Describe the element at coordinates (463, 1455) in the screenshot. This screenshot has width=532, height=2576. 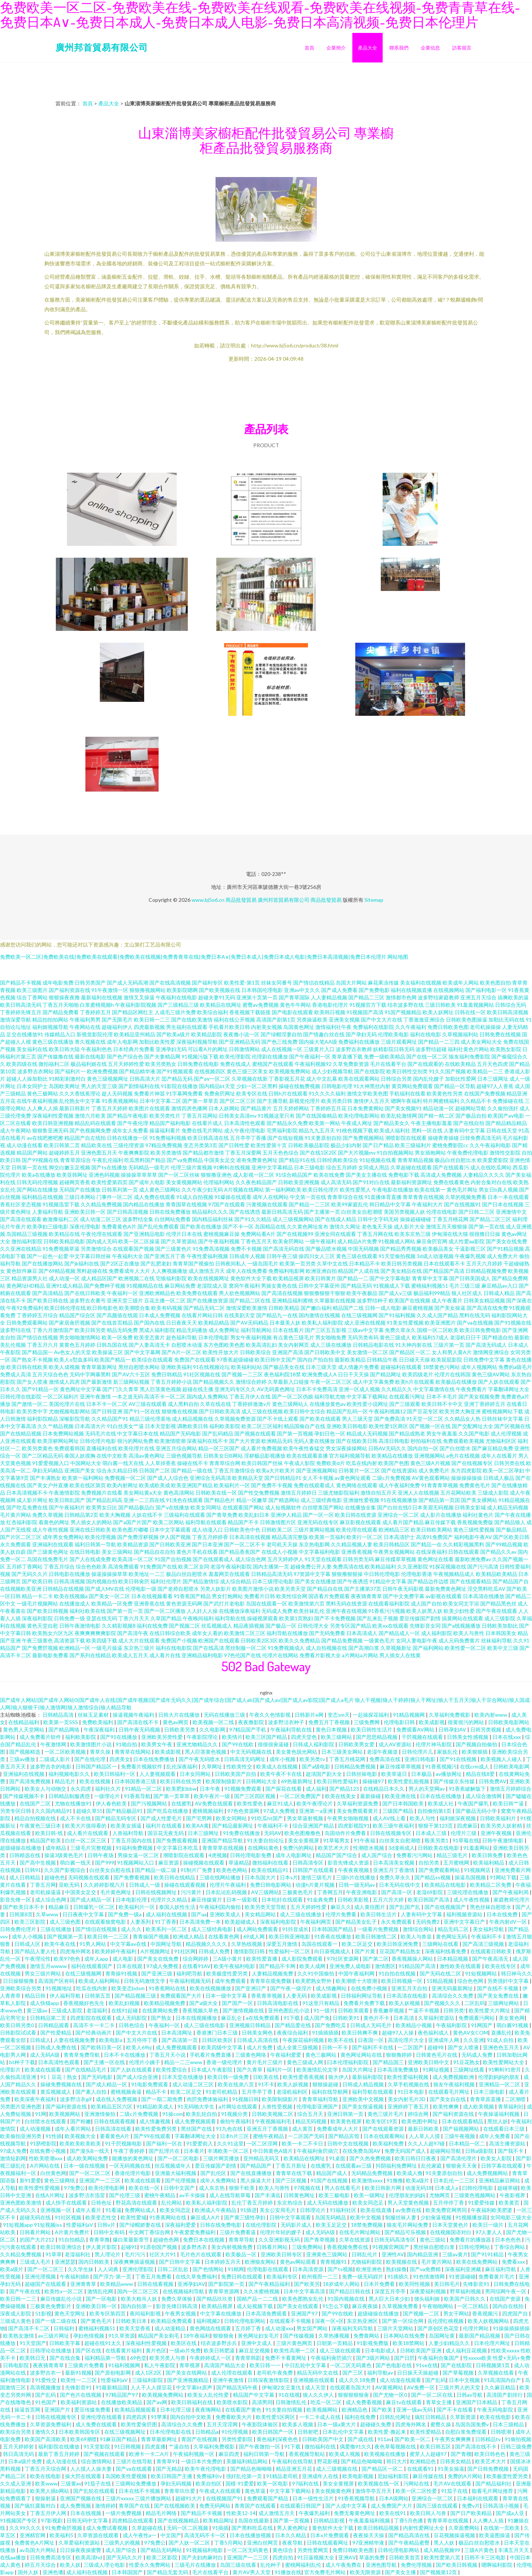
I see `a色片在线视频` at that location.